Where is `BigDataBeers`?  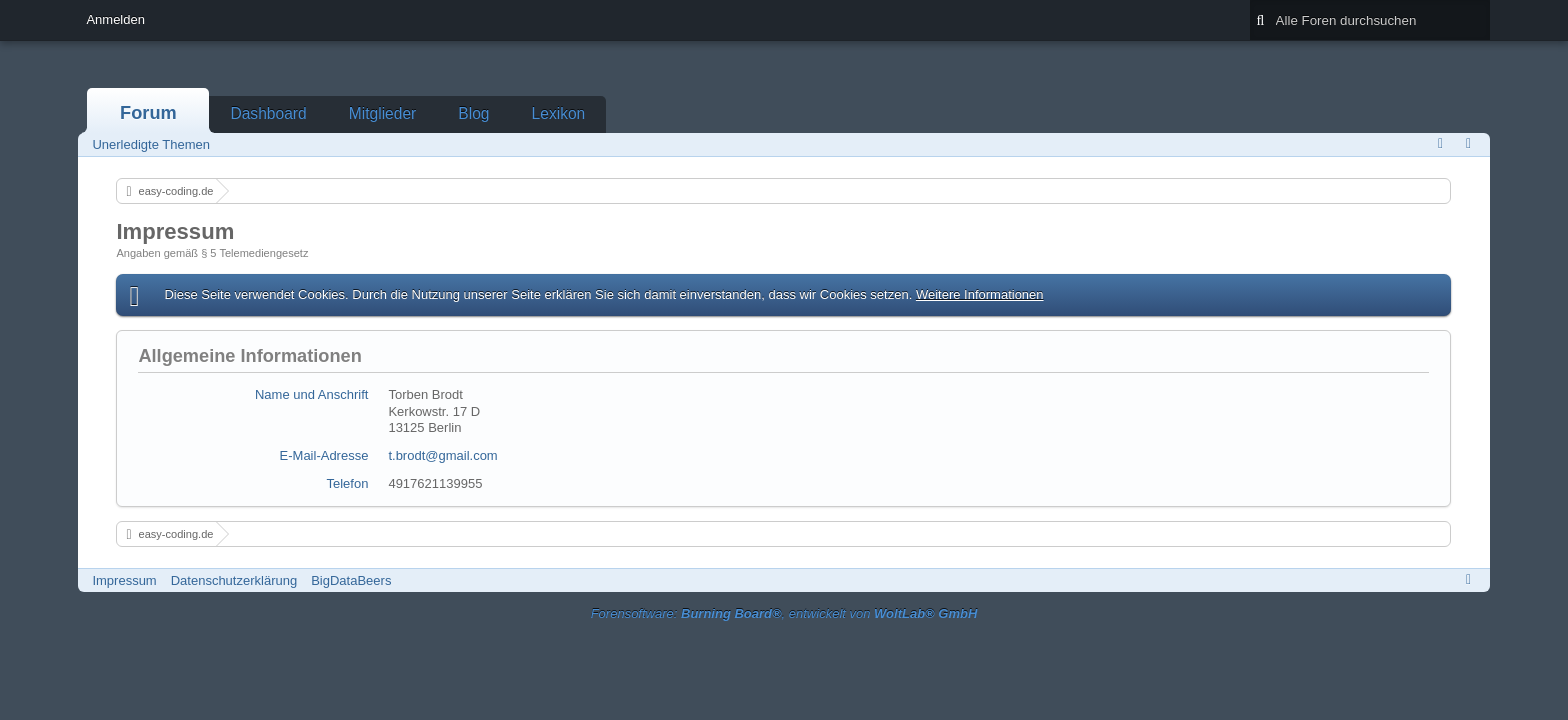 BigDataBeers is located at coordinates (351, 580).